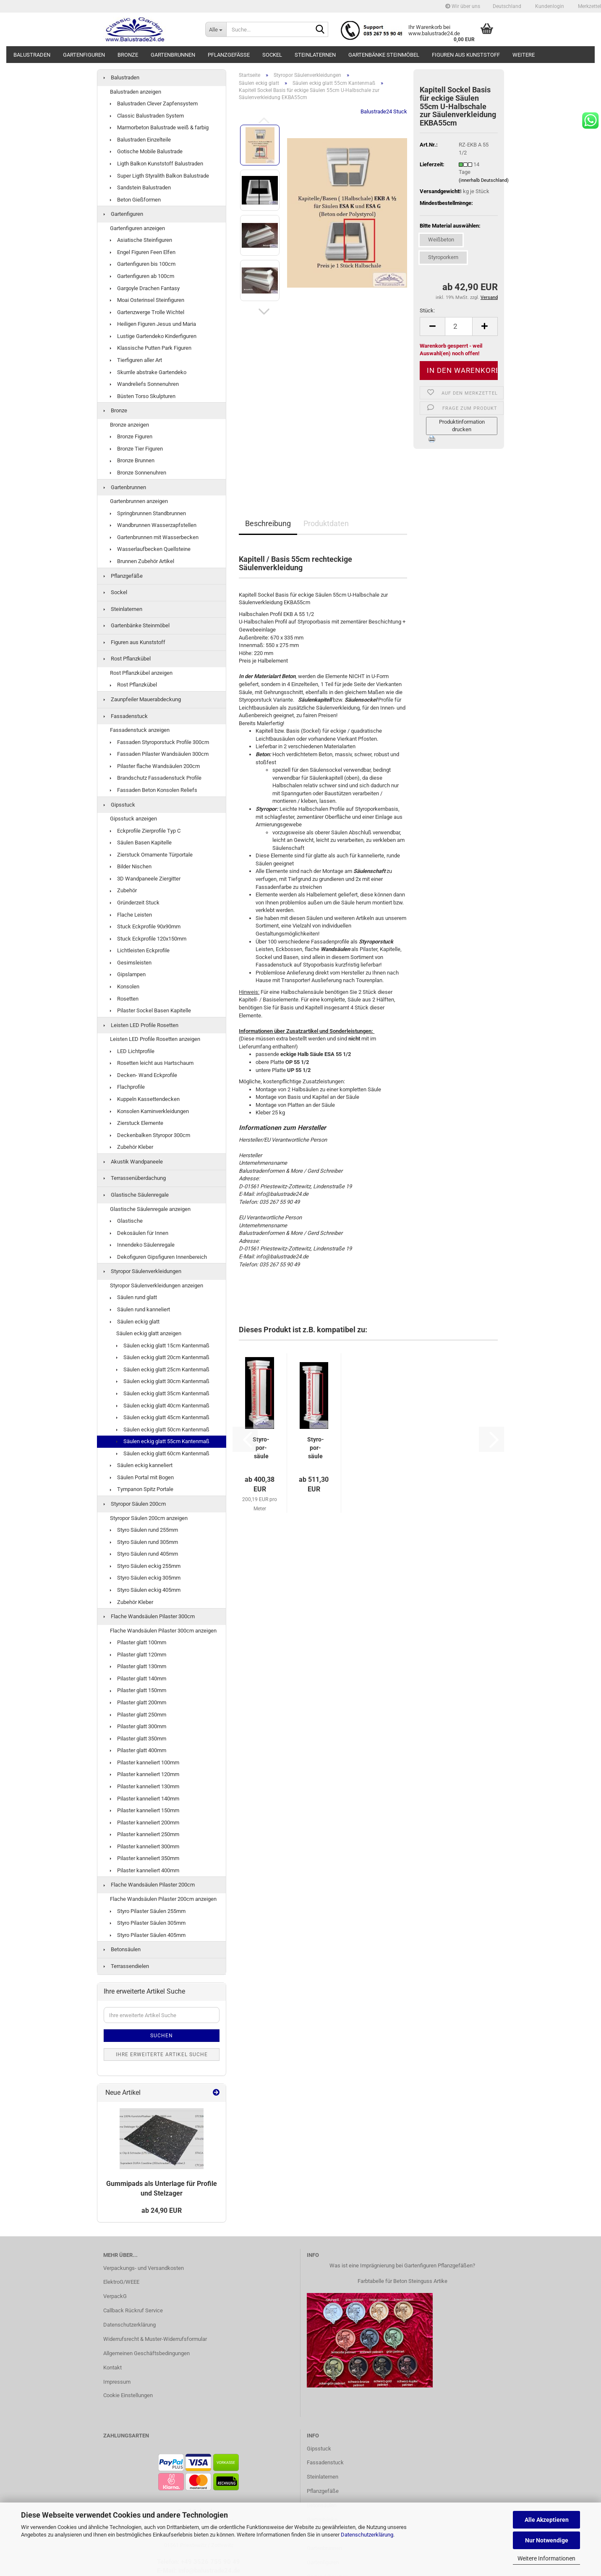  I want to click on Classic Balustraden System, so click(147, 116).